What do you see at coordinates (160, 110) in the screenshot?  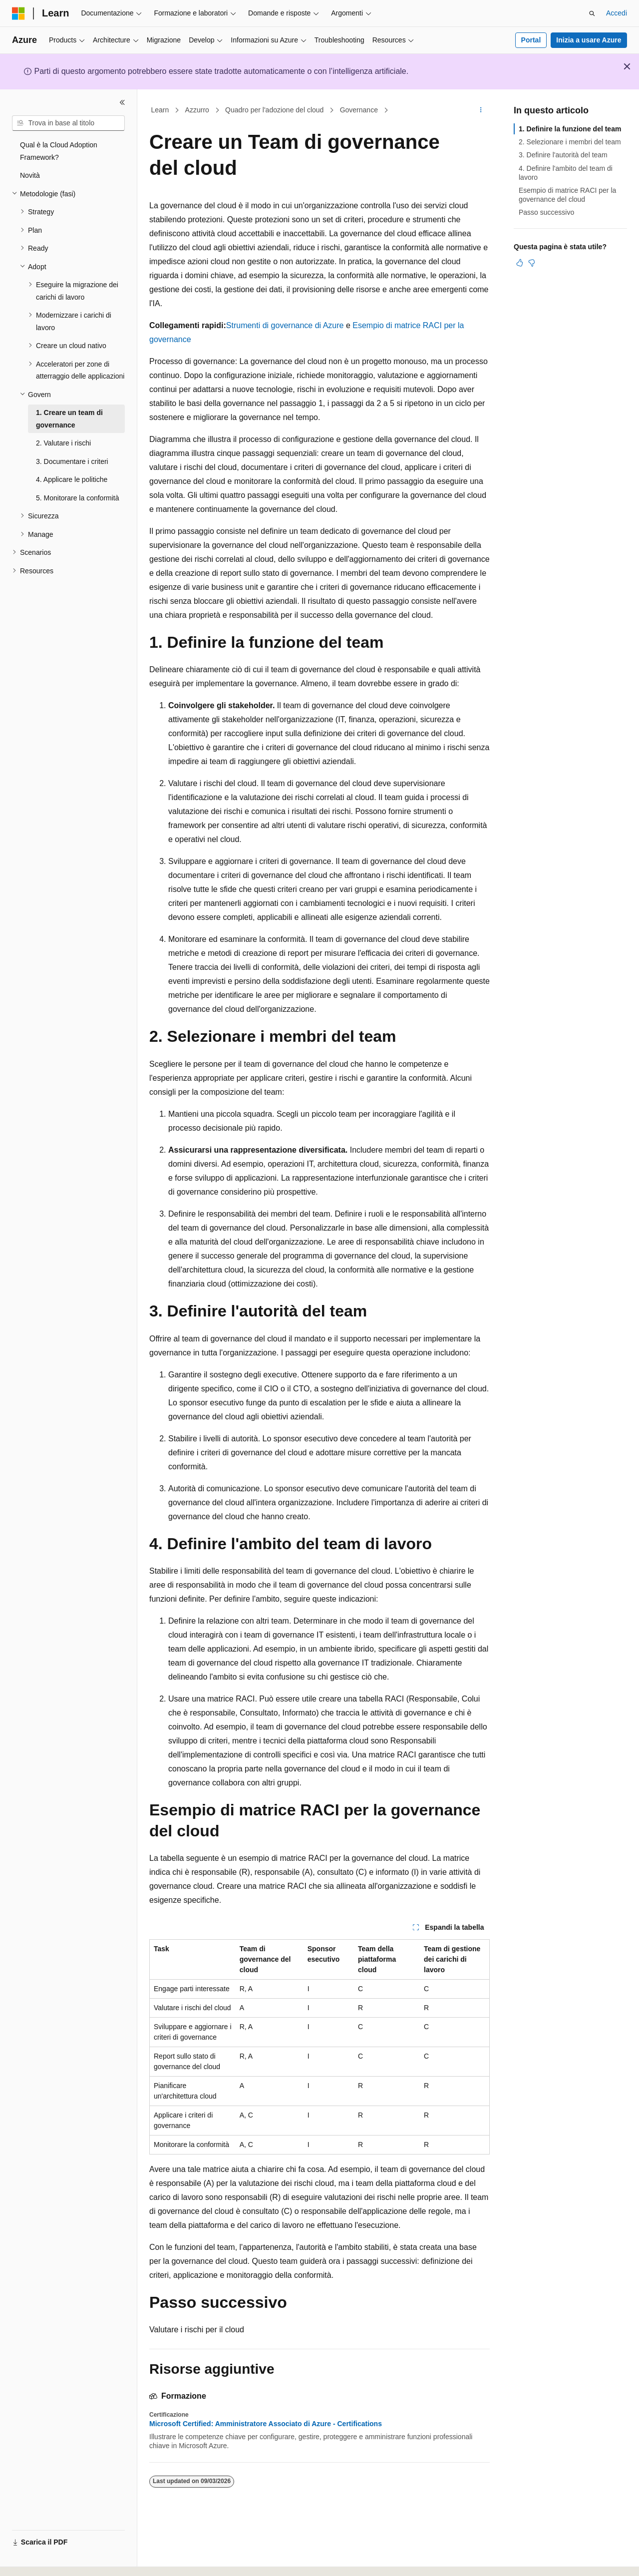 I see `Learn` at bounding box center [160, 110].